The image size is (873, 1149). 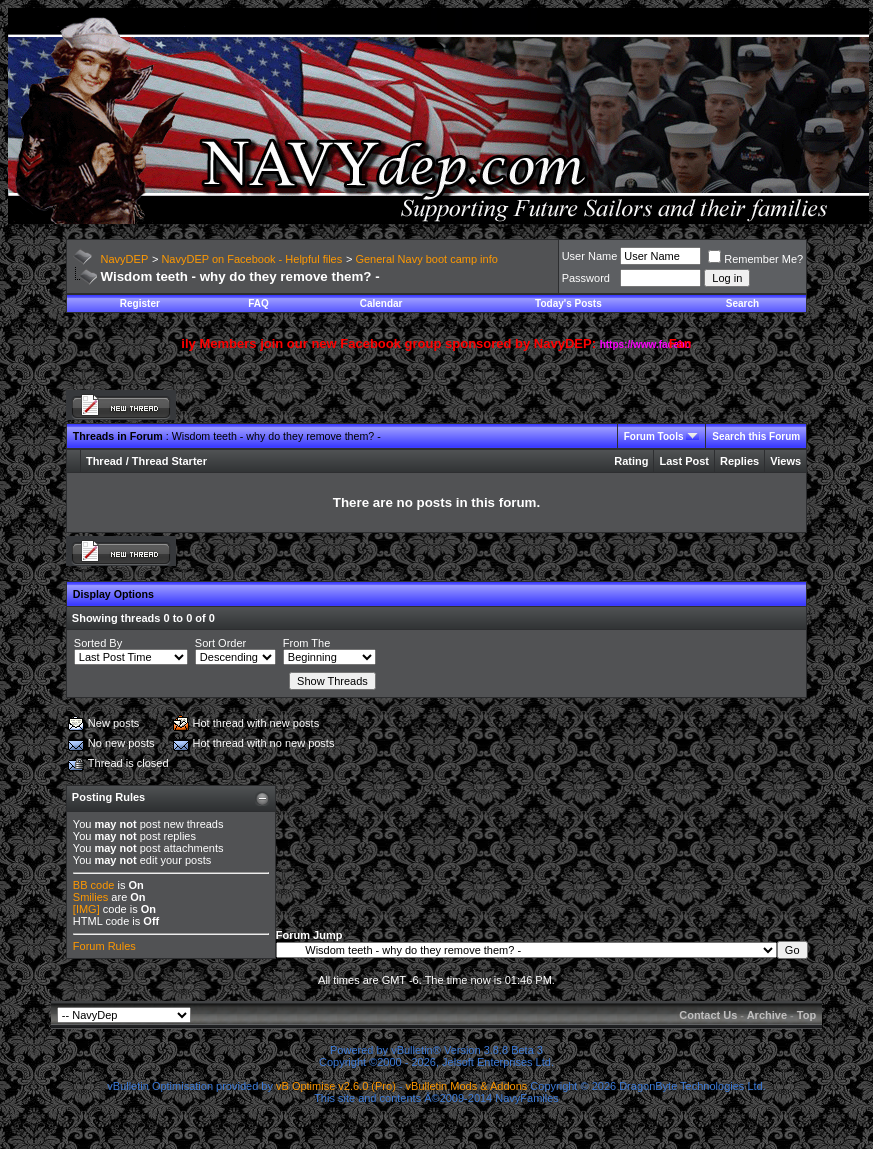 What do you see at coordinates (467, 1086) in the screenshot?
I see `vBulletin Mods & Addons` at bounding box center [467, 1086].